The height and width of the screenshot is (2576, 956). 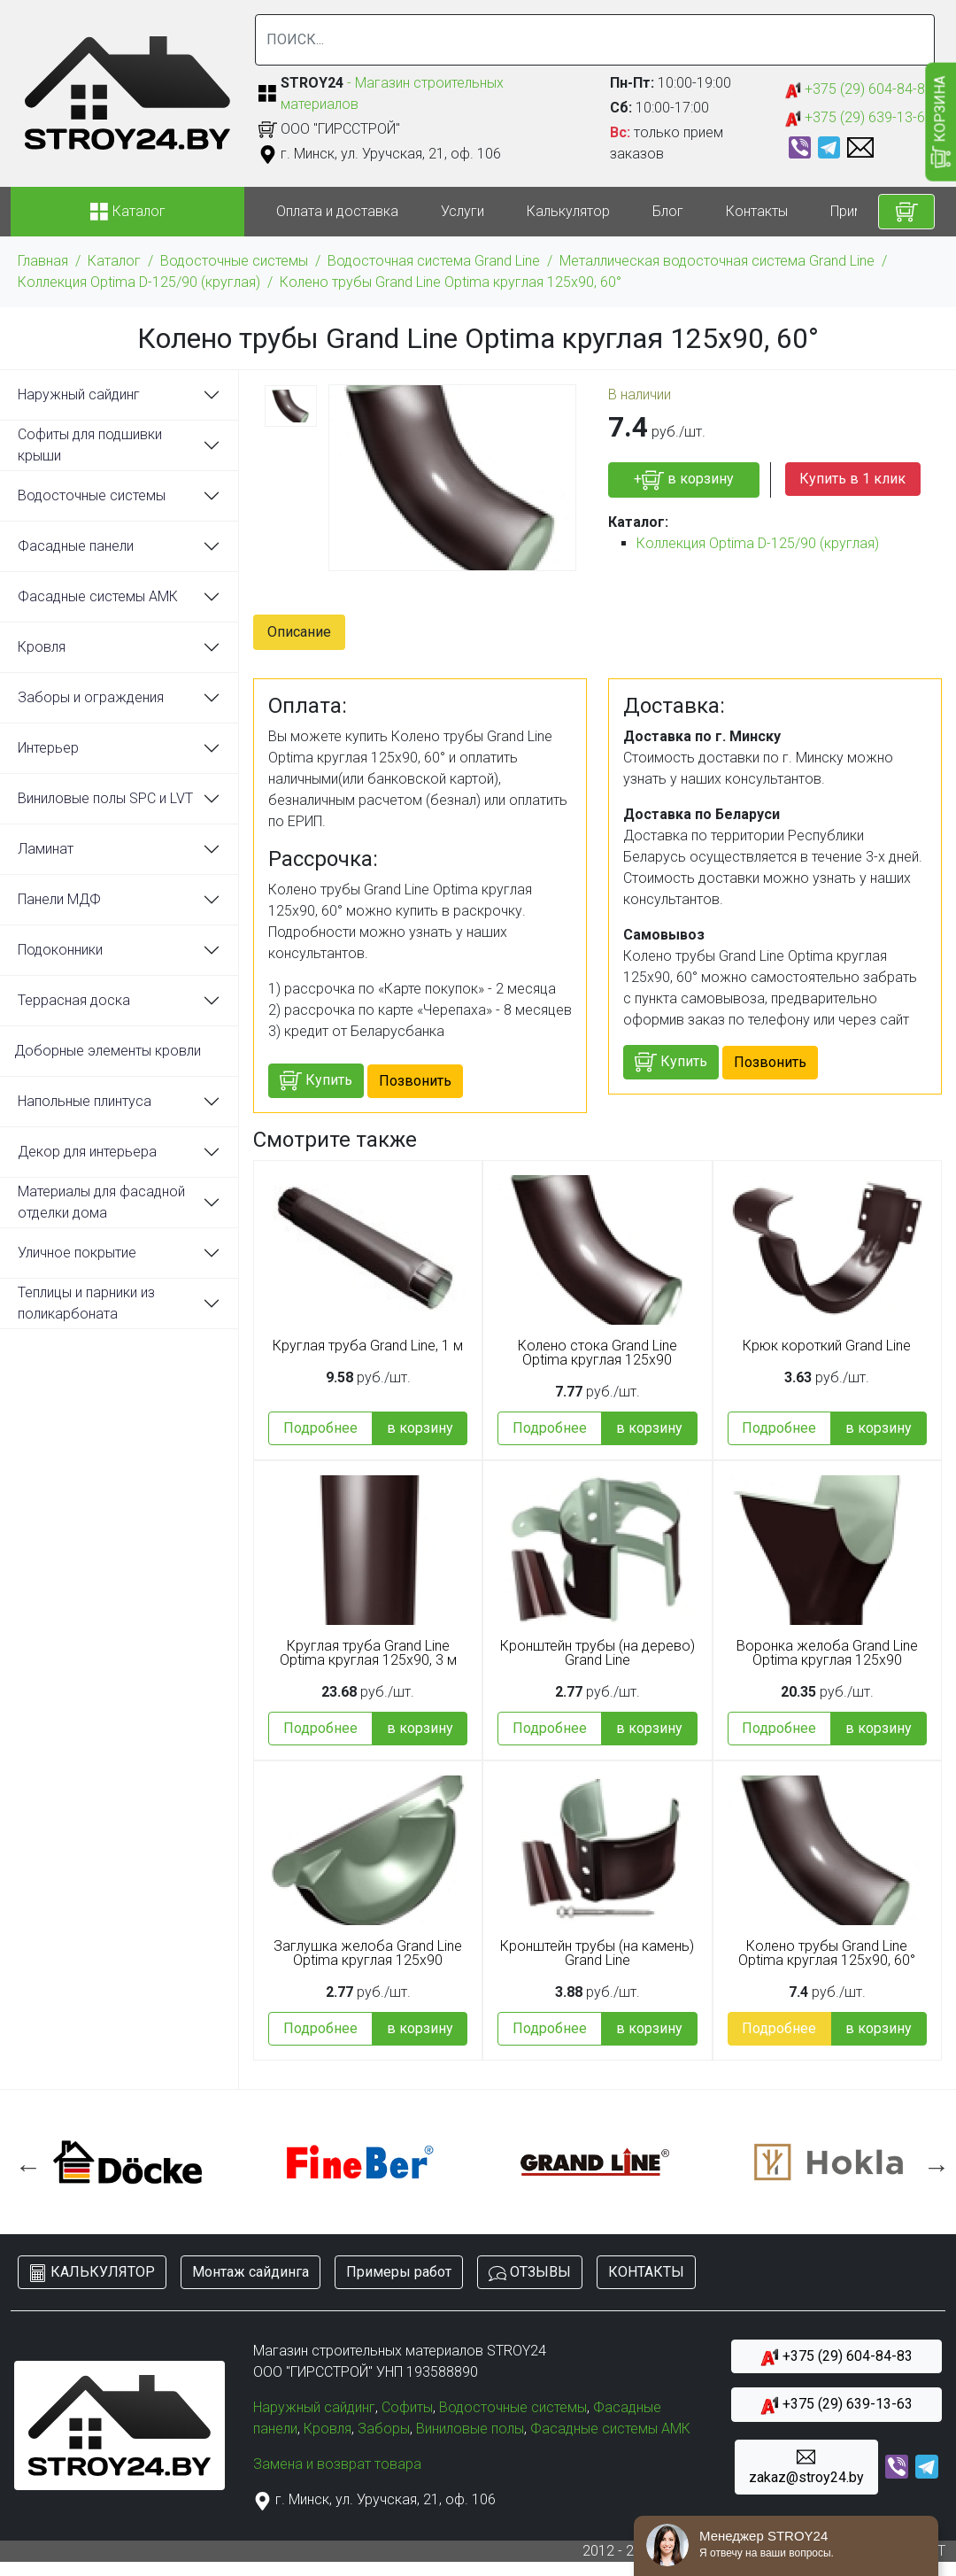 I want to click on Колено стока Grand Line Optima круглая 125x90, so click(x=597, y=1353).